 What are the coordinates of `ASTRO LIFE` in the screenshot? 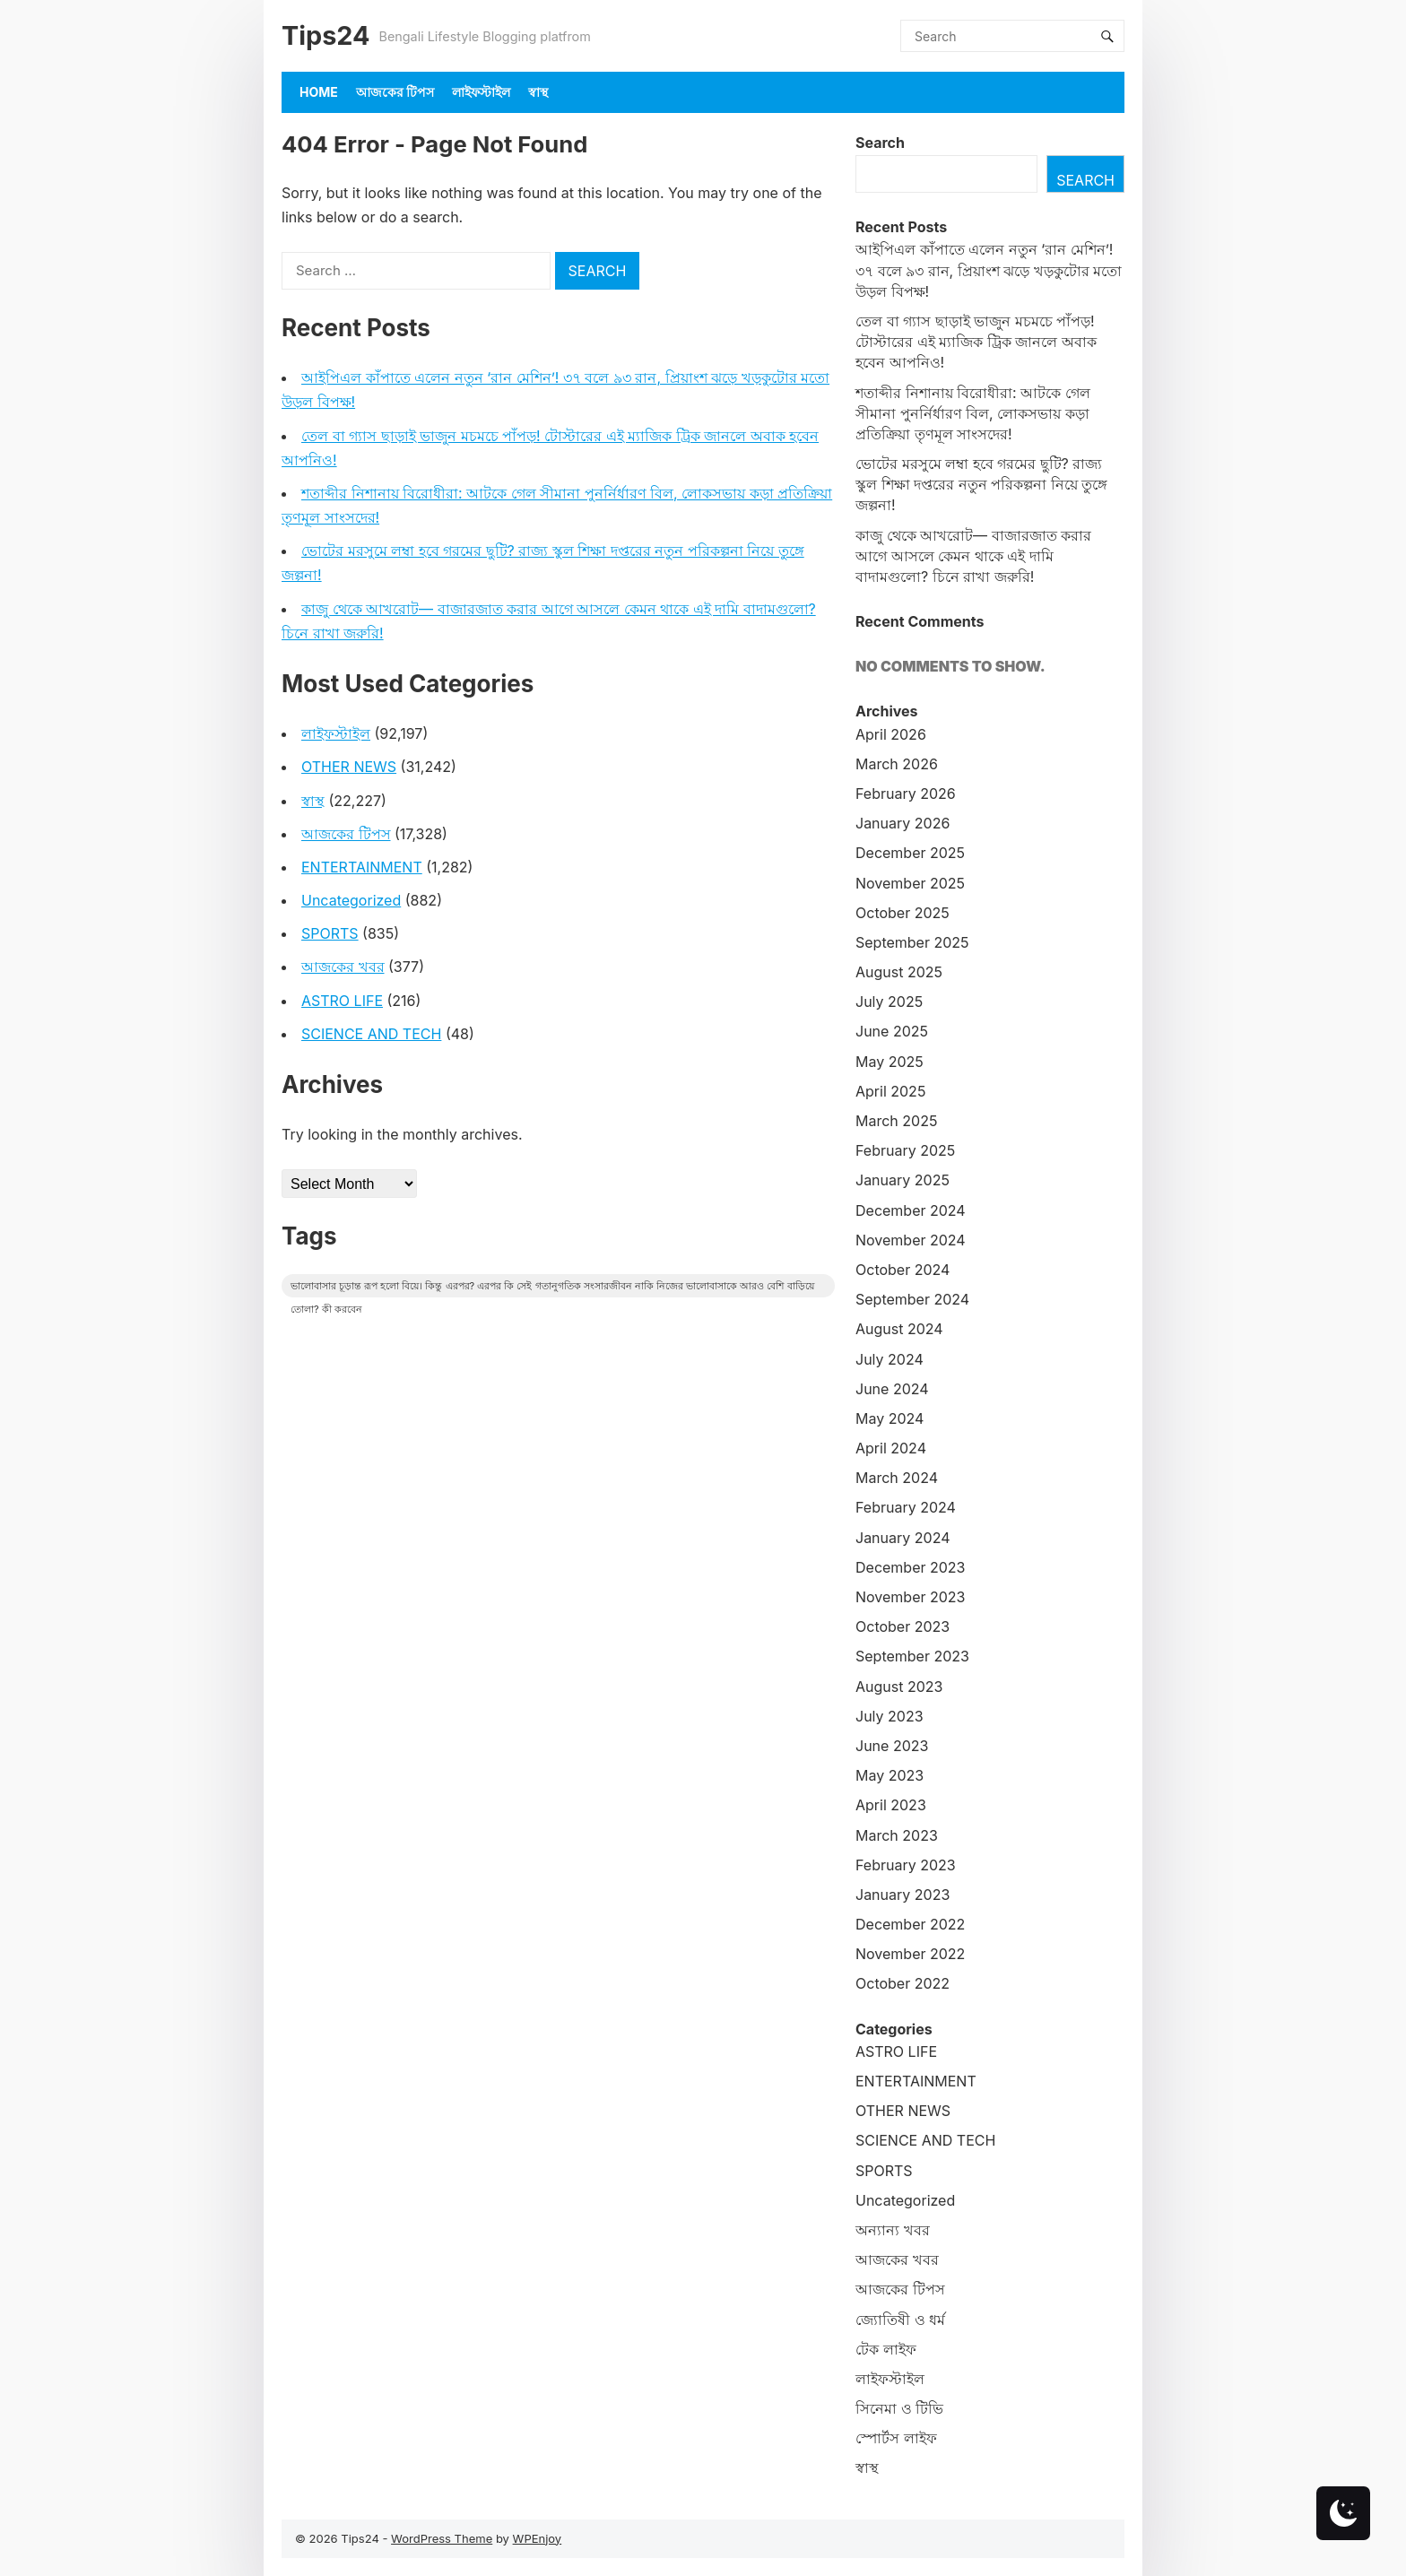 It's located at (342, 1001).